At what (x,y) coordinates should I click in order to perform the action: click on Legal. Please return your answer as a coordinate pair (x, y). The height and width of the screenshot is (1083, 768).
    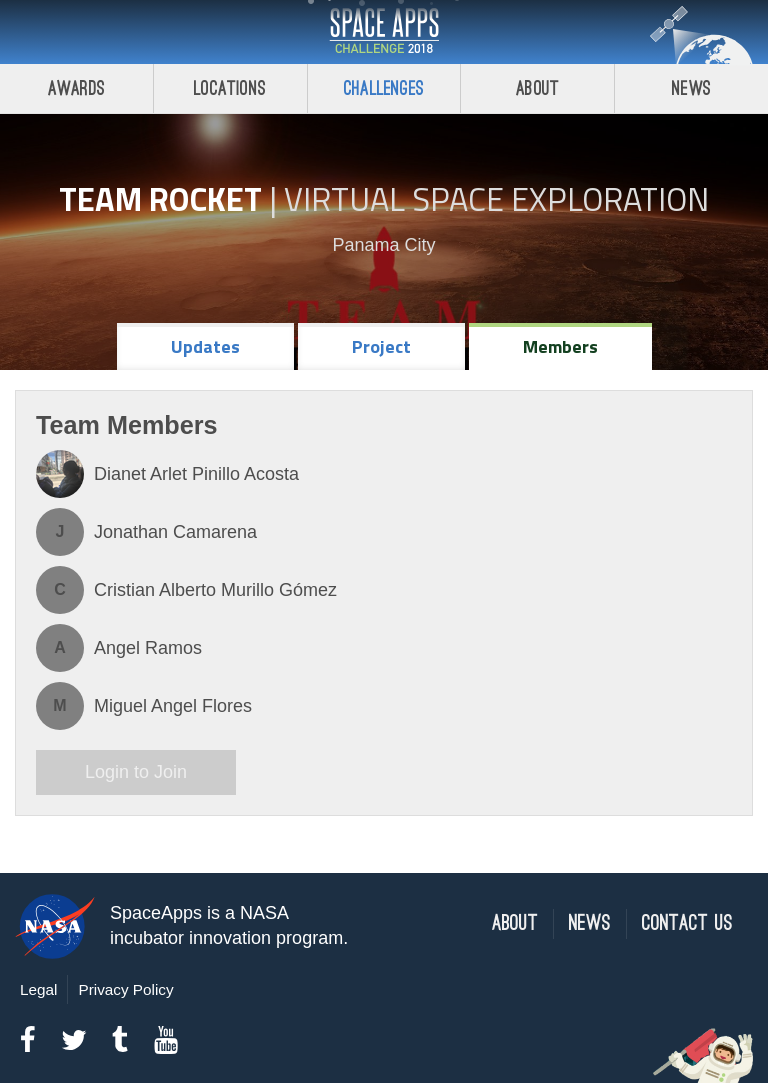
    Looking at the image, I should click on (38, 989).